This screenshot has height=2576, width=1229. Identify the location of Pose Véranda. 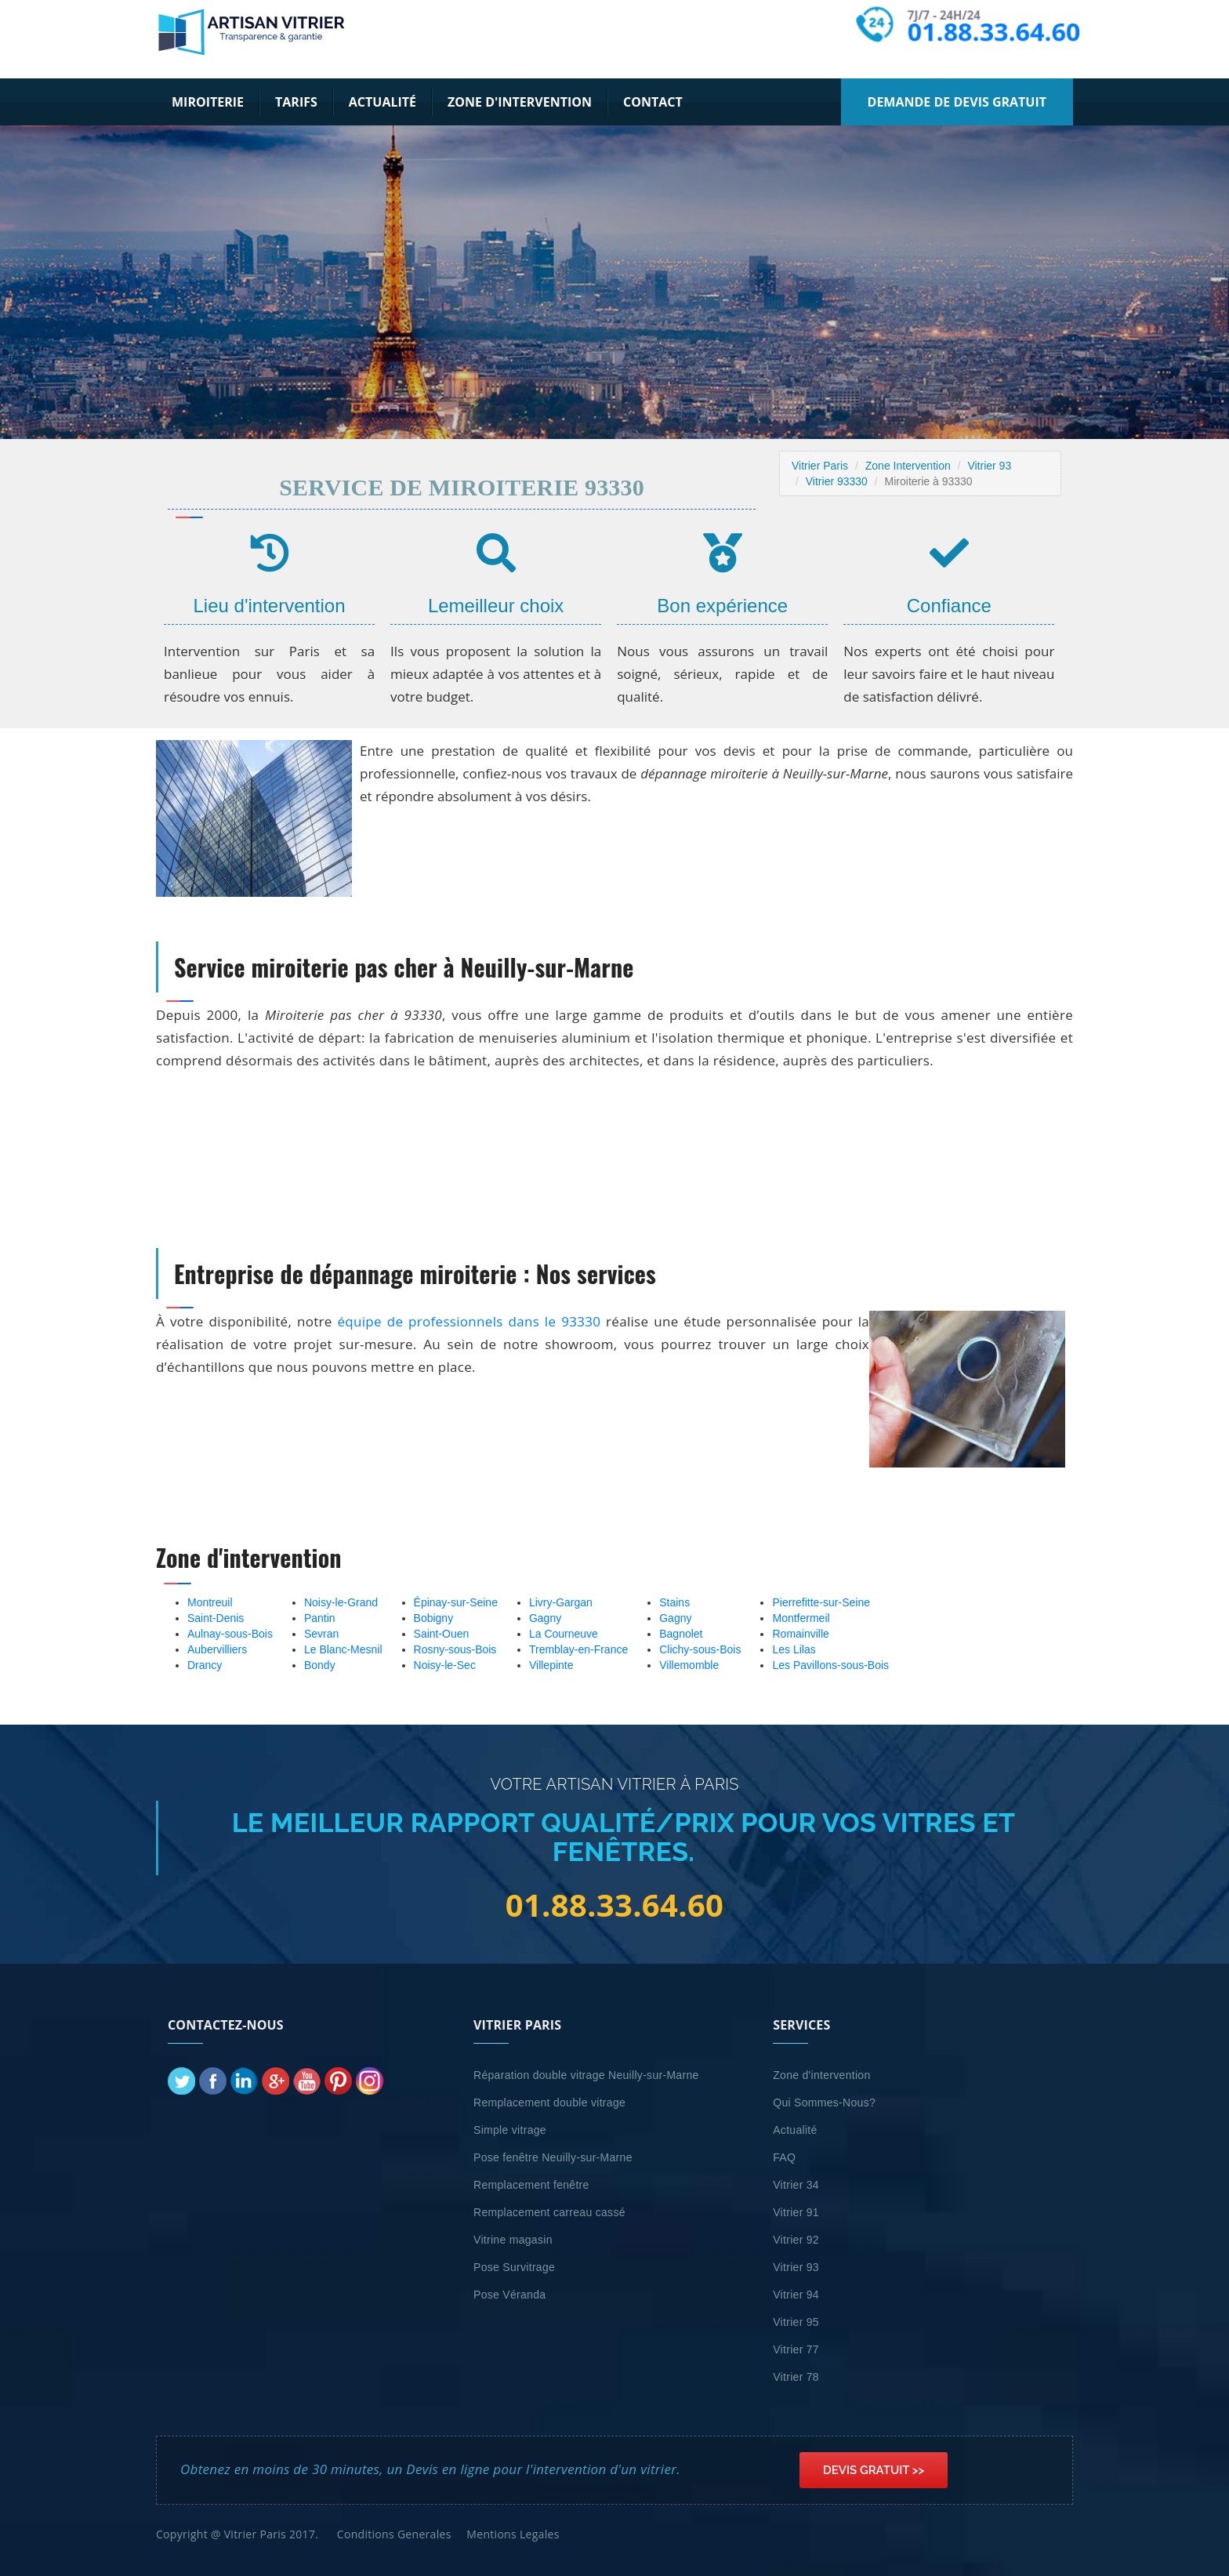
(509, 2294).